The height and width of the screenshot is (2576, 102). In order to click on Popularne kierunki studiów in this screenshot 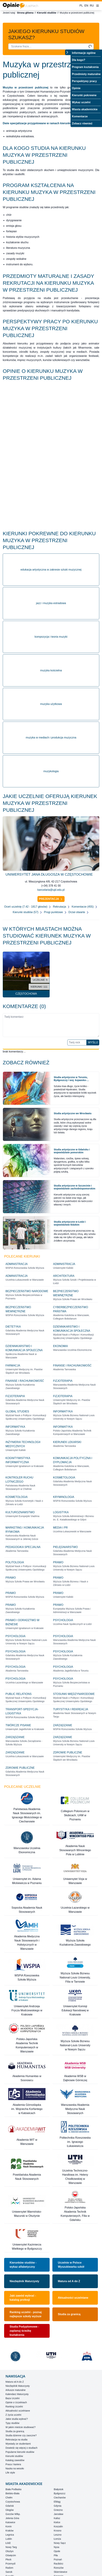, I will do `click(19, 2452)`.